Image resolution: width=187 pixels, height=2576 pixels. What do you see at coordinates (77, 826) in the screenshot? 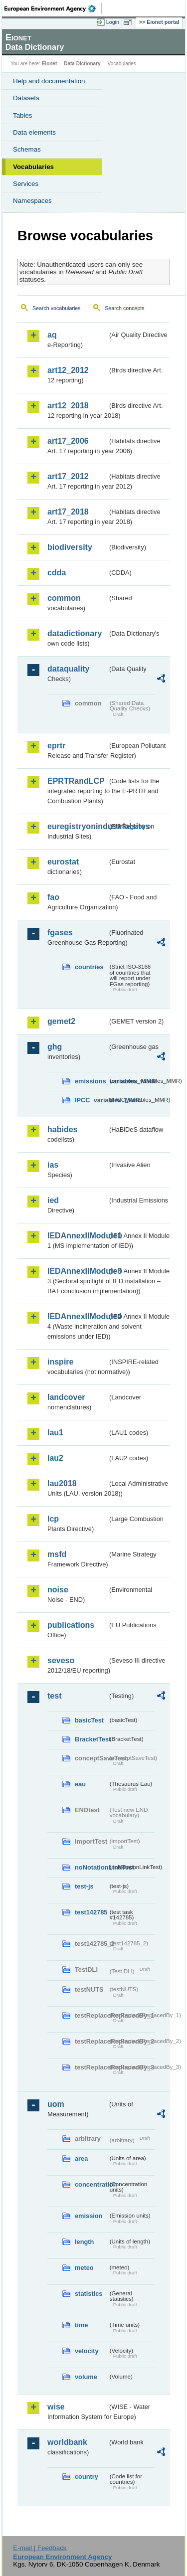
I see `euregistryonindustrialsites` at bounding box center [77, 826].